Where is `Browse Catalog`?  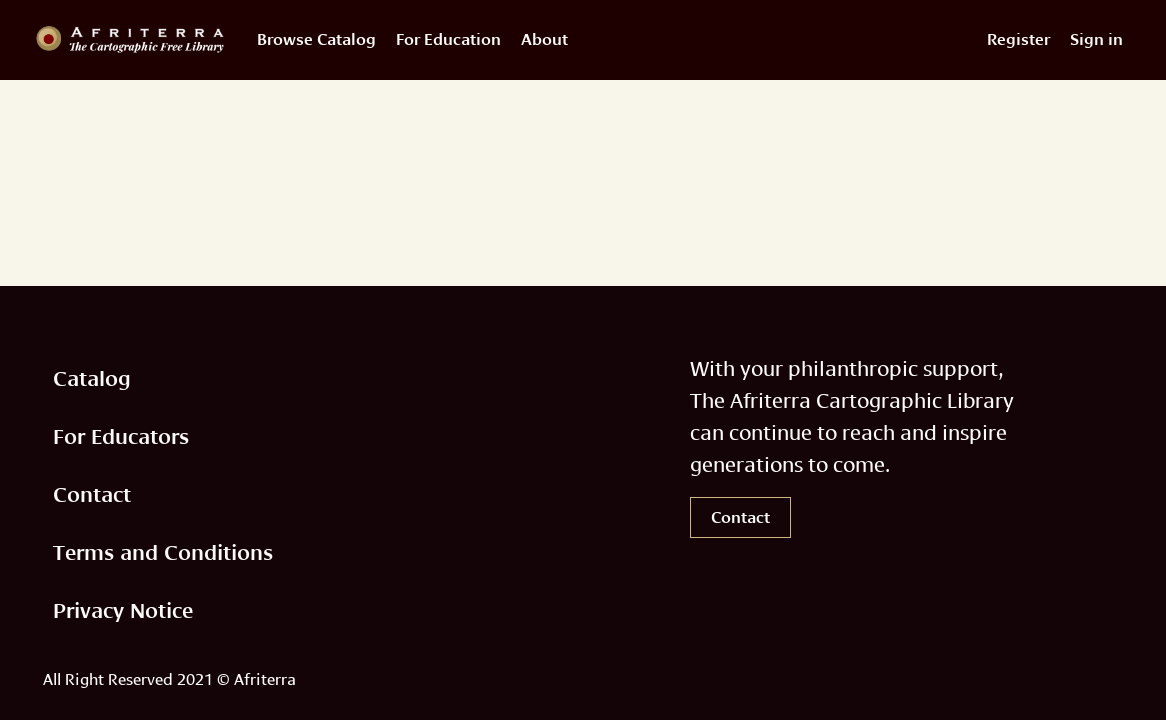
Browse Catalog is located at coordinates (316, 39).